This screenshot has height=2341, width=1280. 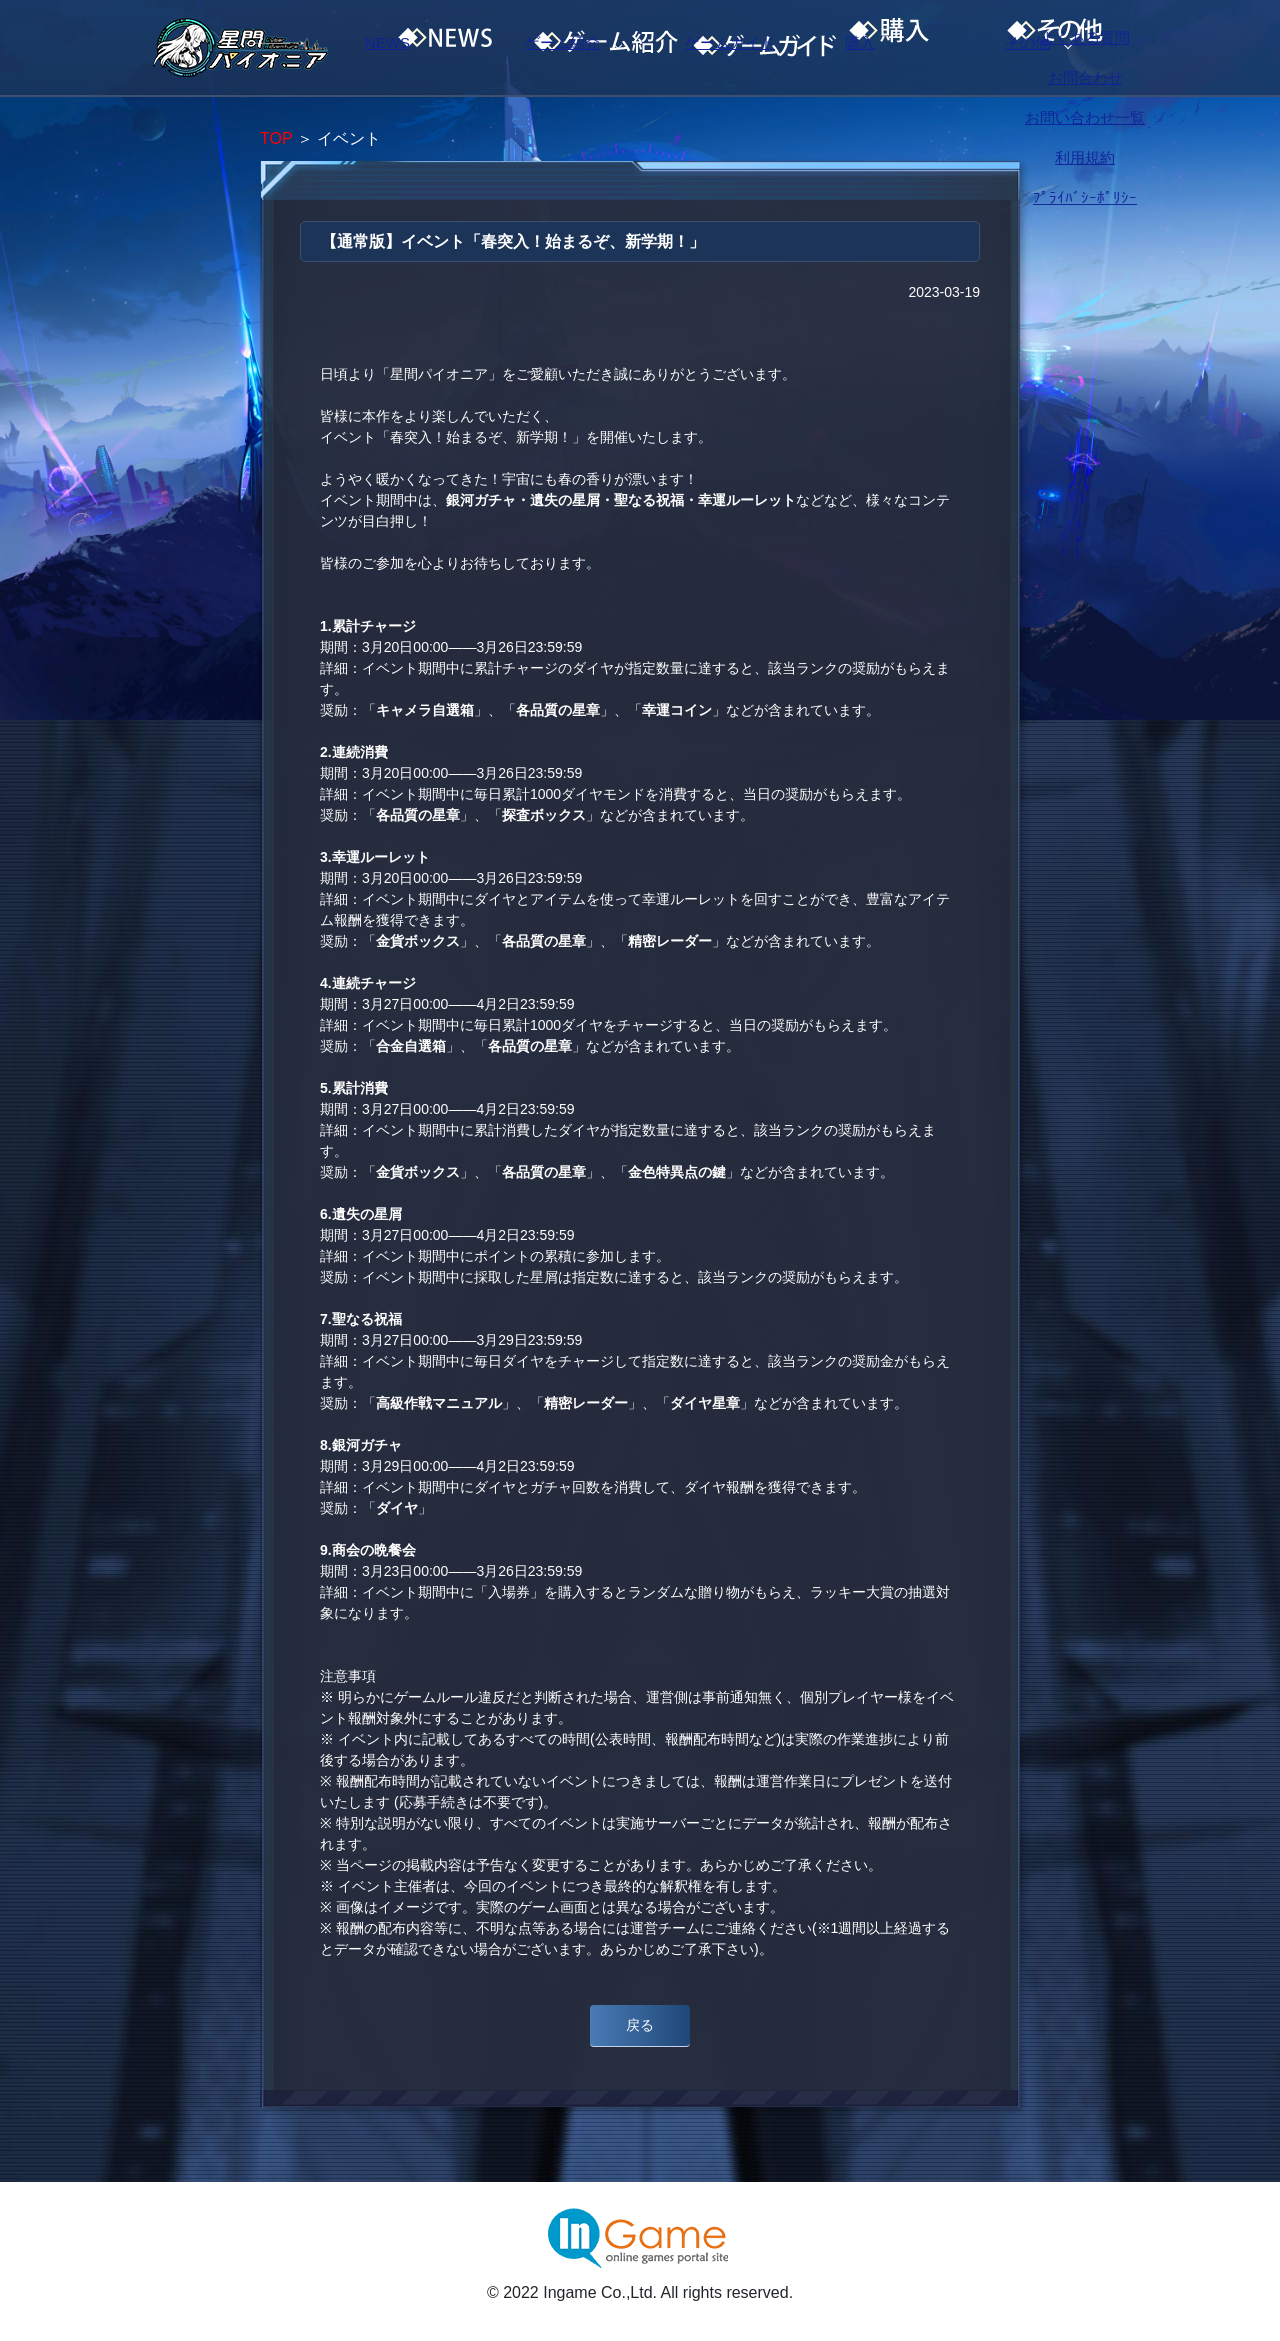 What do you see at coordinates (595, 48) in the screenshot?
I see `ゲーム紹介` at bounding box center [595, 48].